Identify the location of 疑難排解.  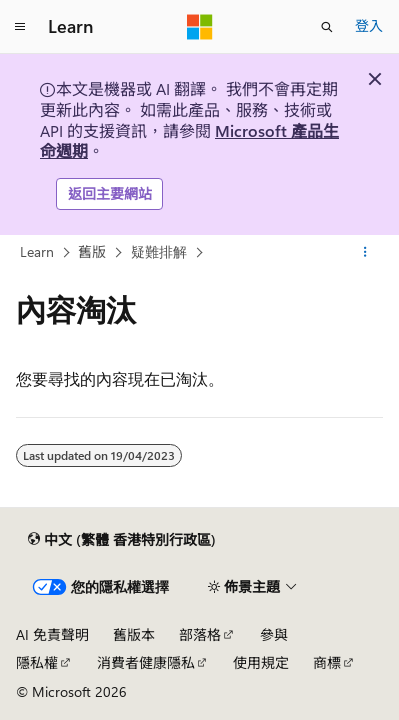
(159, 251).